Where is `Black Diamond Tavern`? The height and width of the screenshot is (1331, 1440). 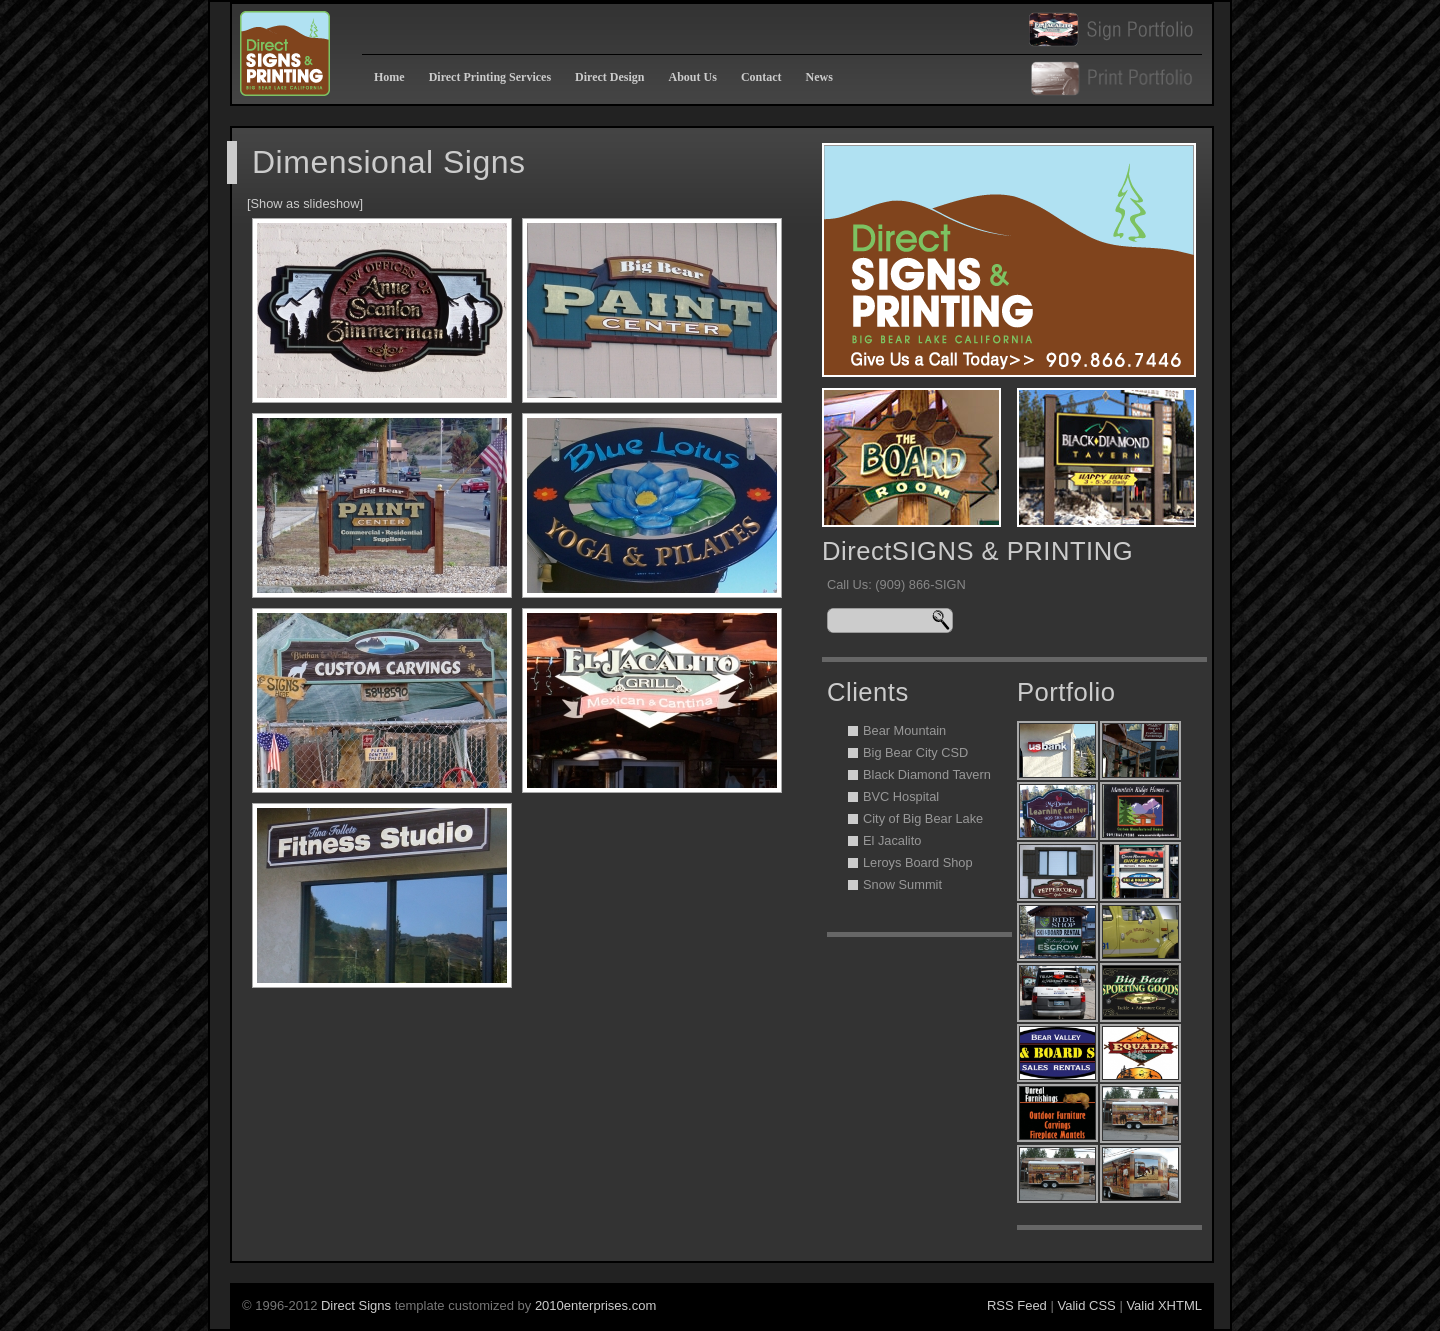 Black Diamond Tavern is located at coordinates (927, 774).